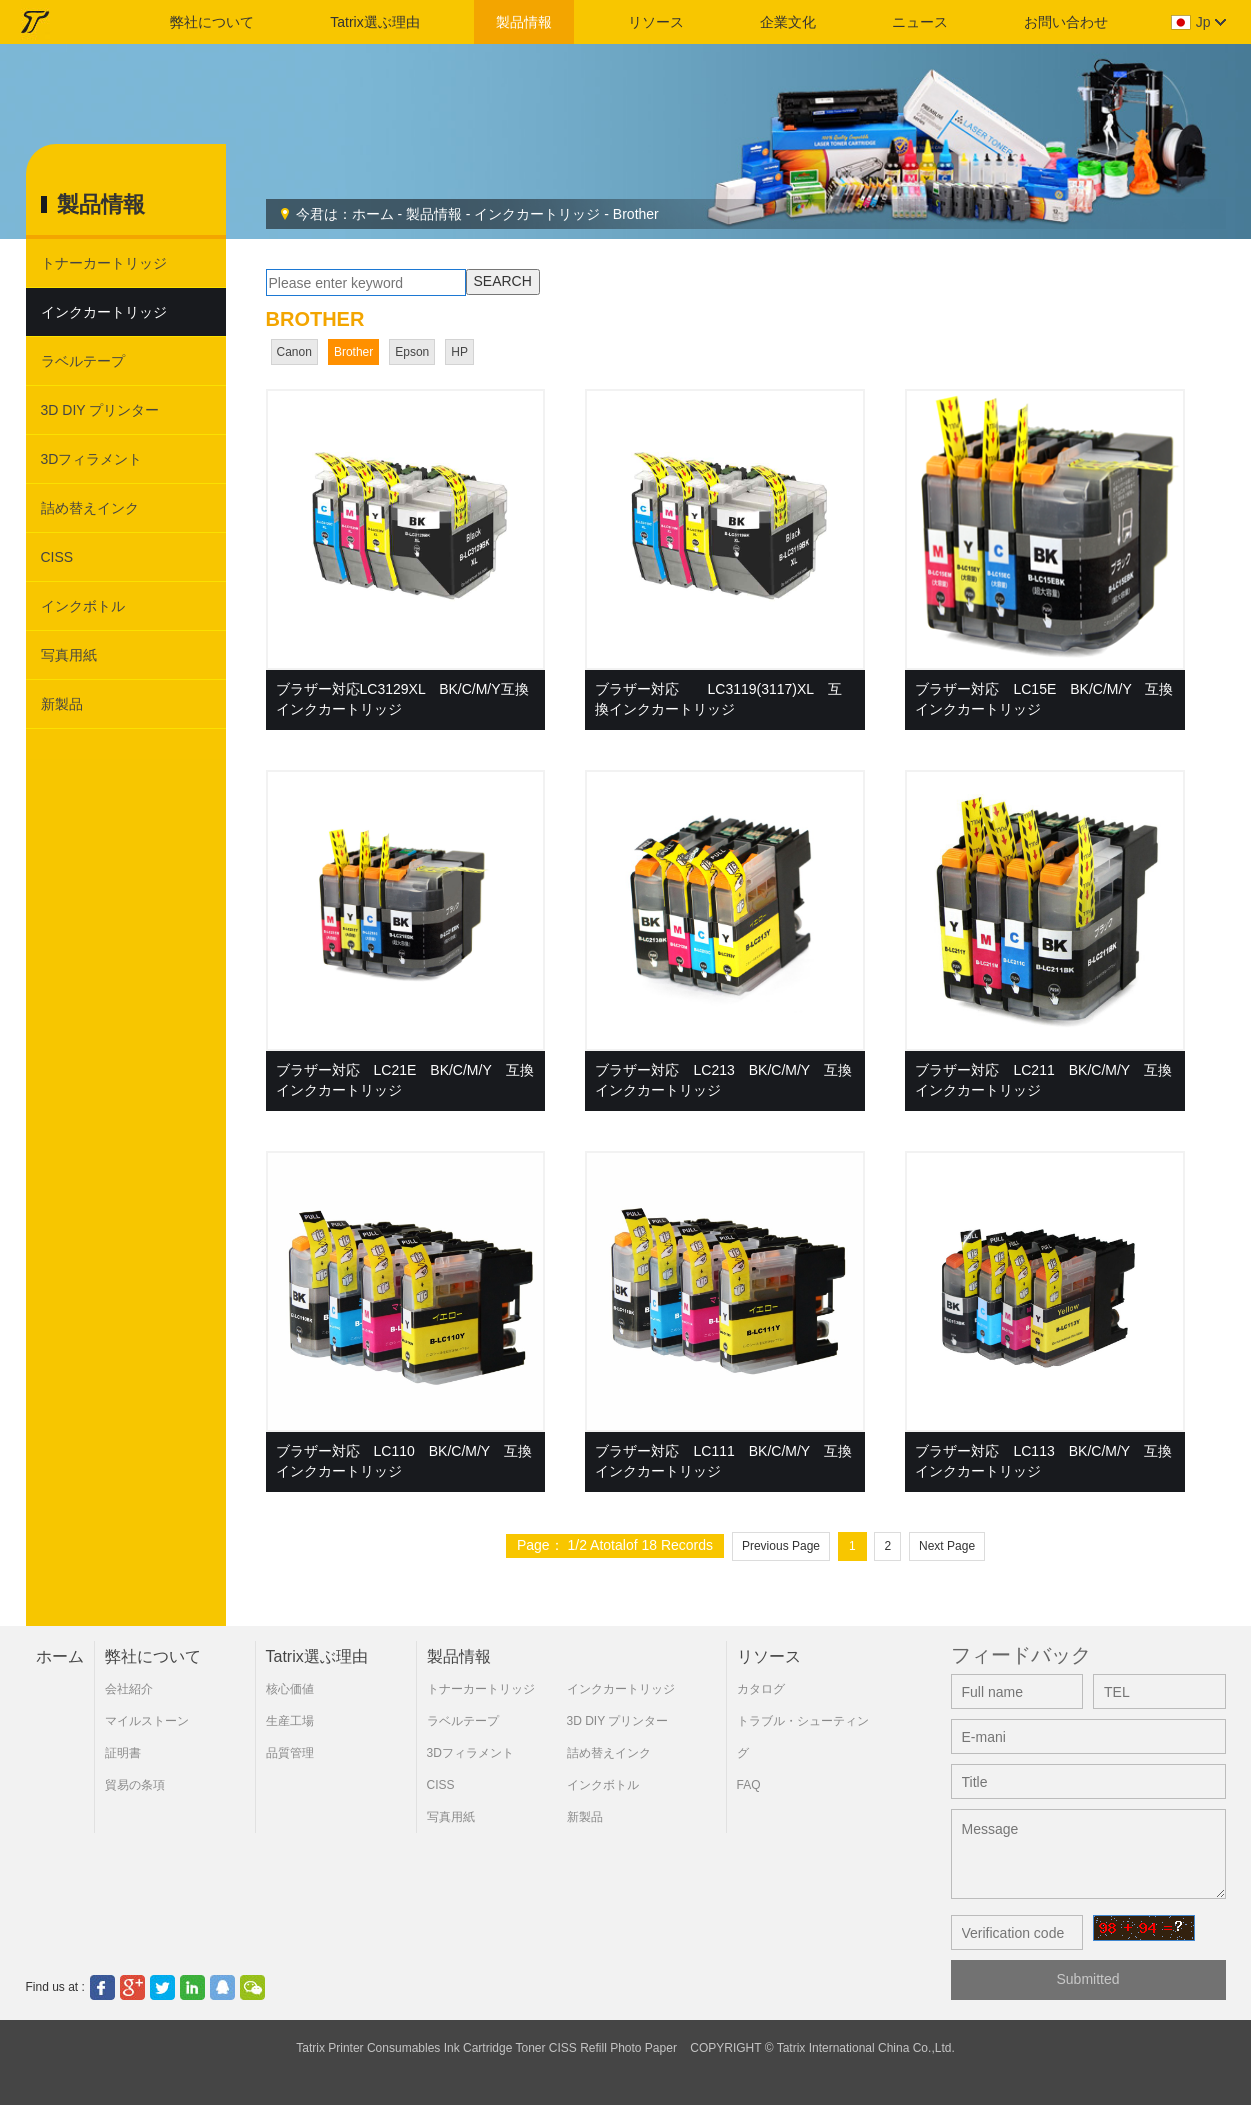 This screenshot has height=2105, width=1251. I want to click on Previous Page, so click(781, 1546).